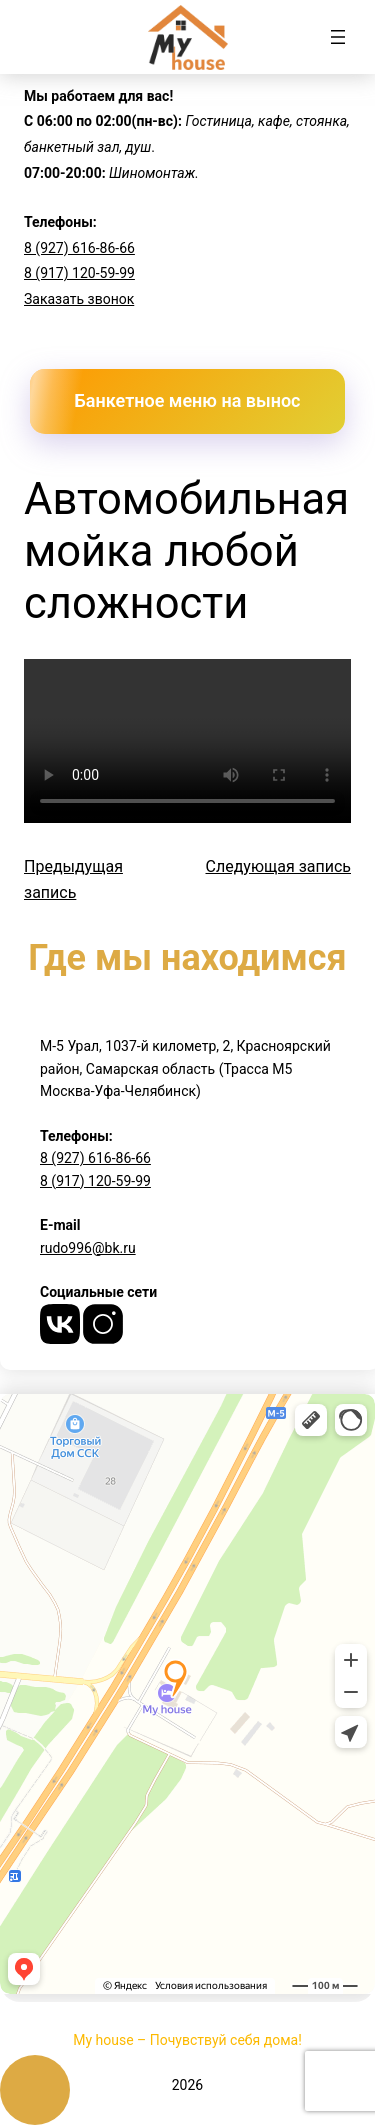 Image resolution: width=375 pixels, height=2125 pixels. What do you see at coordinates (279, 866) in the screenshot?
I see `Следующая запись` at bounding box center [279, 866].